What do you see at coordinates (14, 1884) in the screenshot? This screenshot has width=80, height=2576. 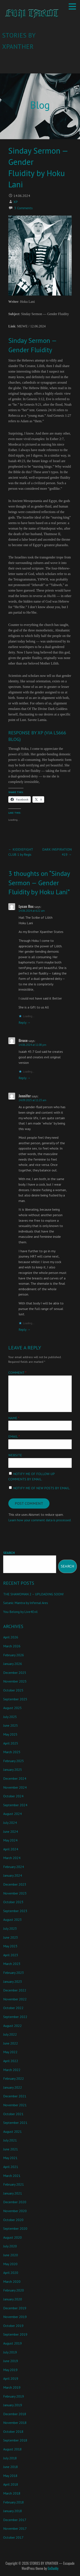 I see `December 2023` at bounding box center [14, 1884].